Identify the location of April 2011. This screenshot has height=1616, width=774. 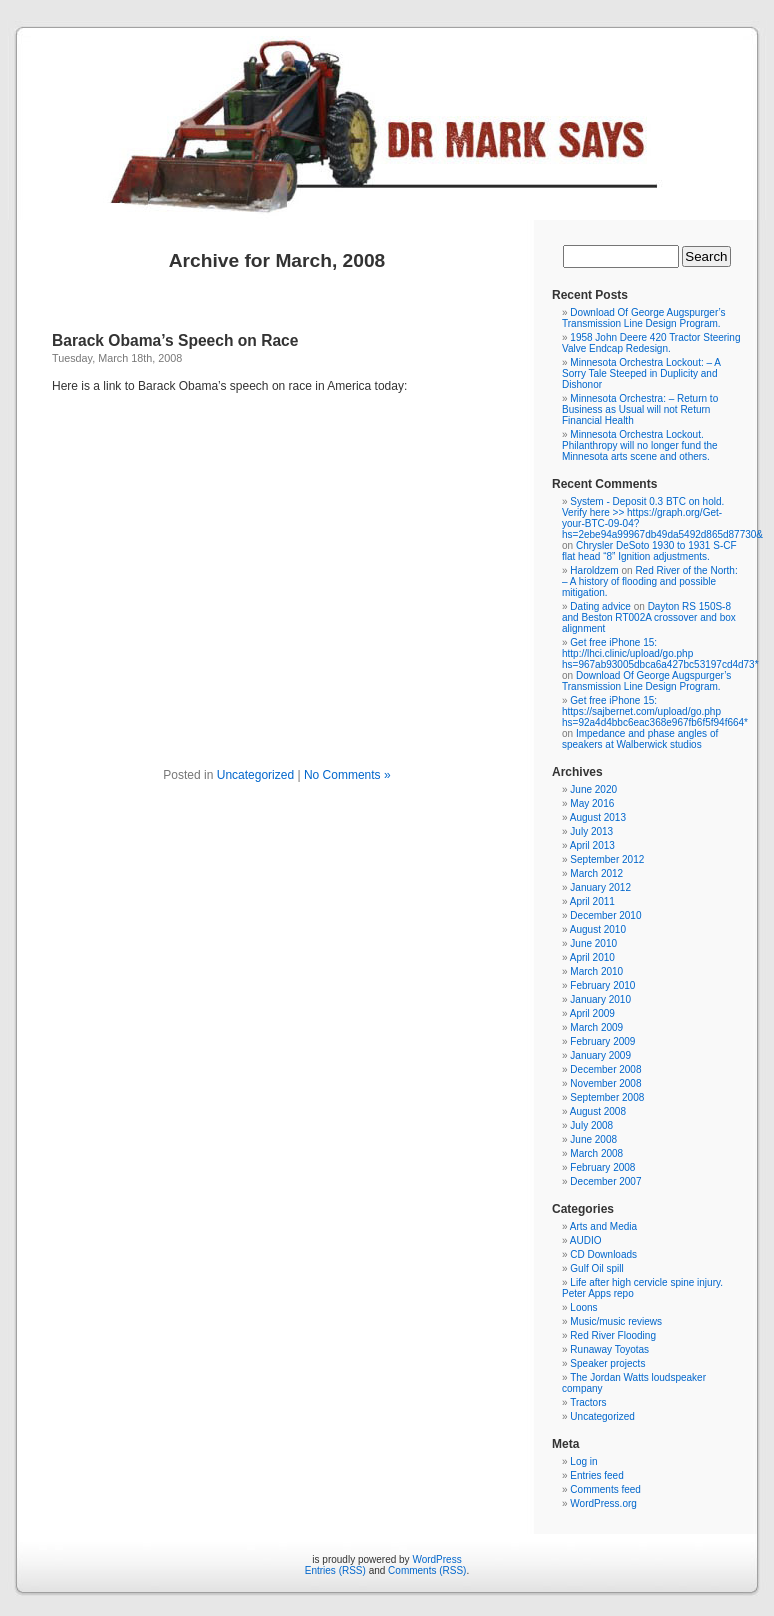
(592, 901).